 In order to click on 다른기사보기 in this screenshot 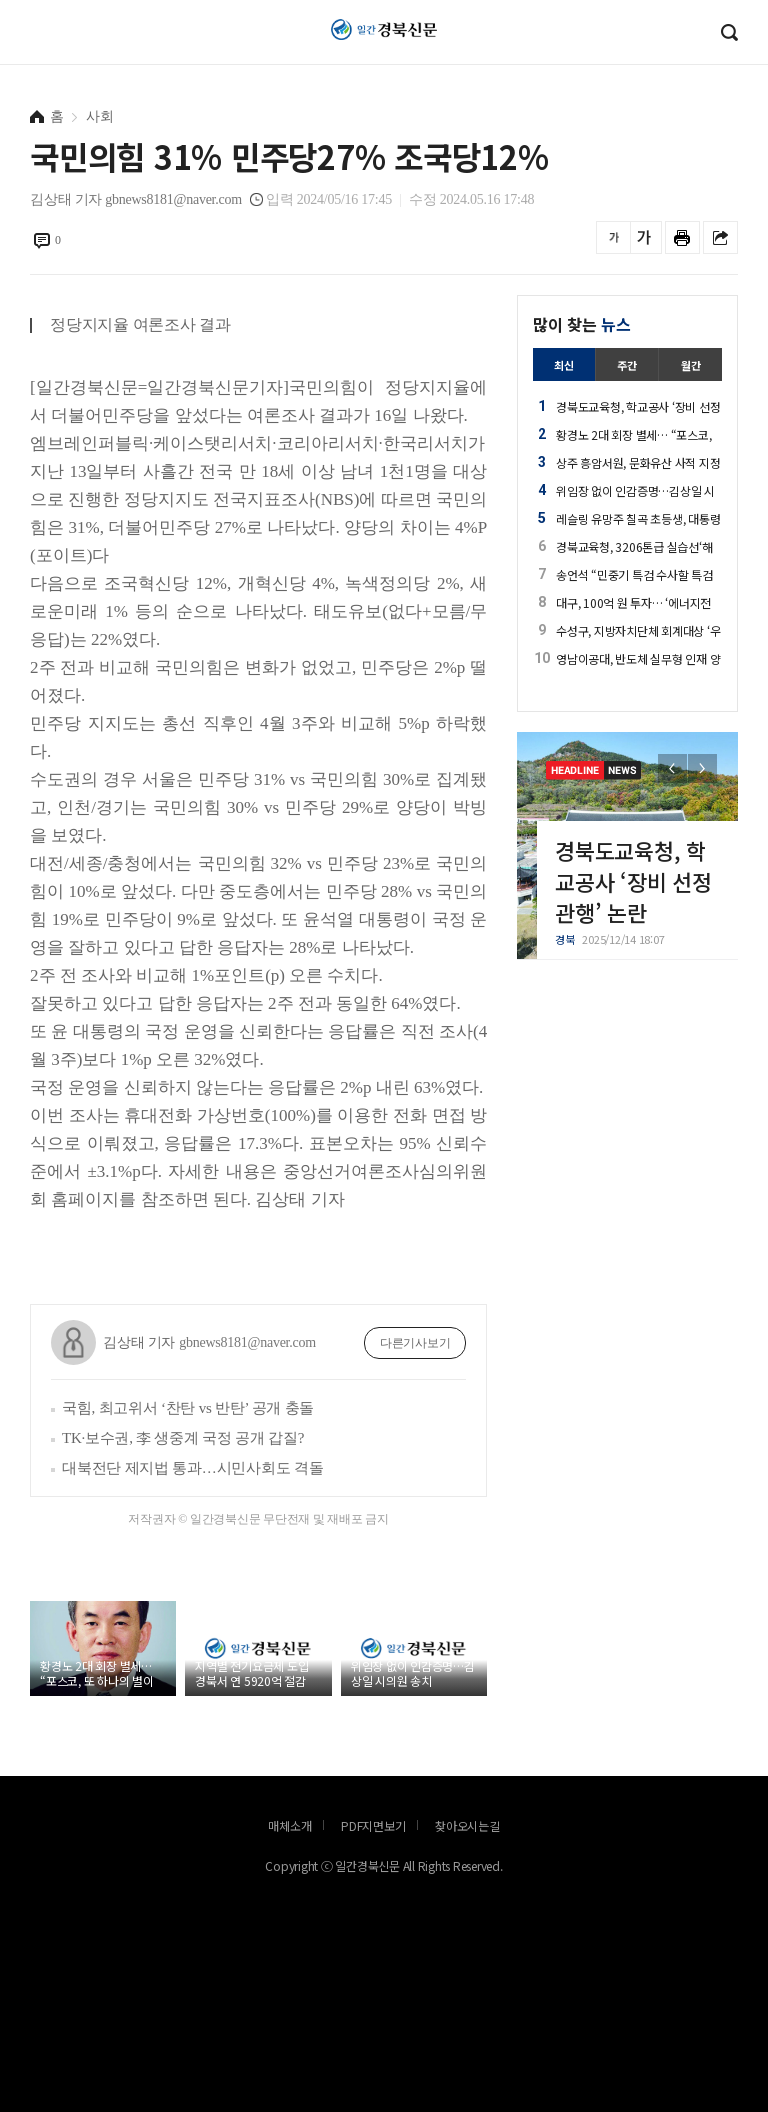, I will do `click(415, 1343)`.